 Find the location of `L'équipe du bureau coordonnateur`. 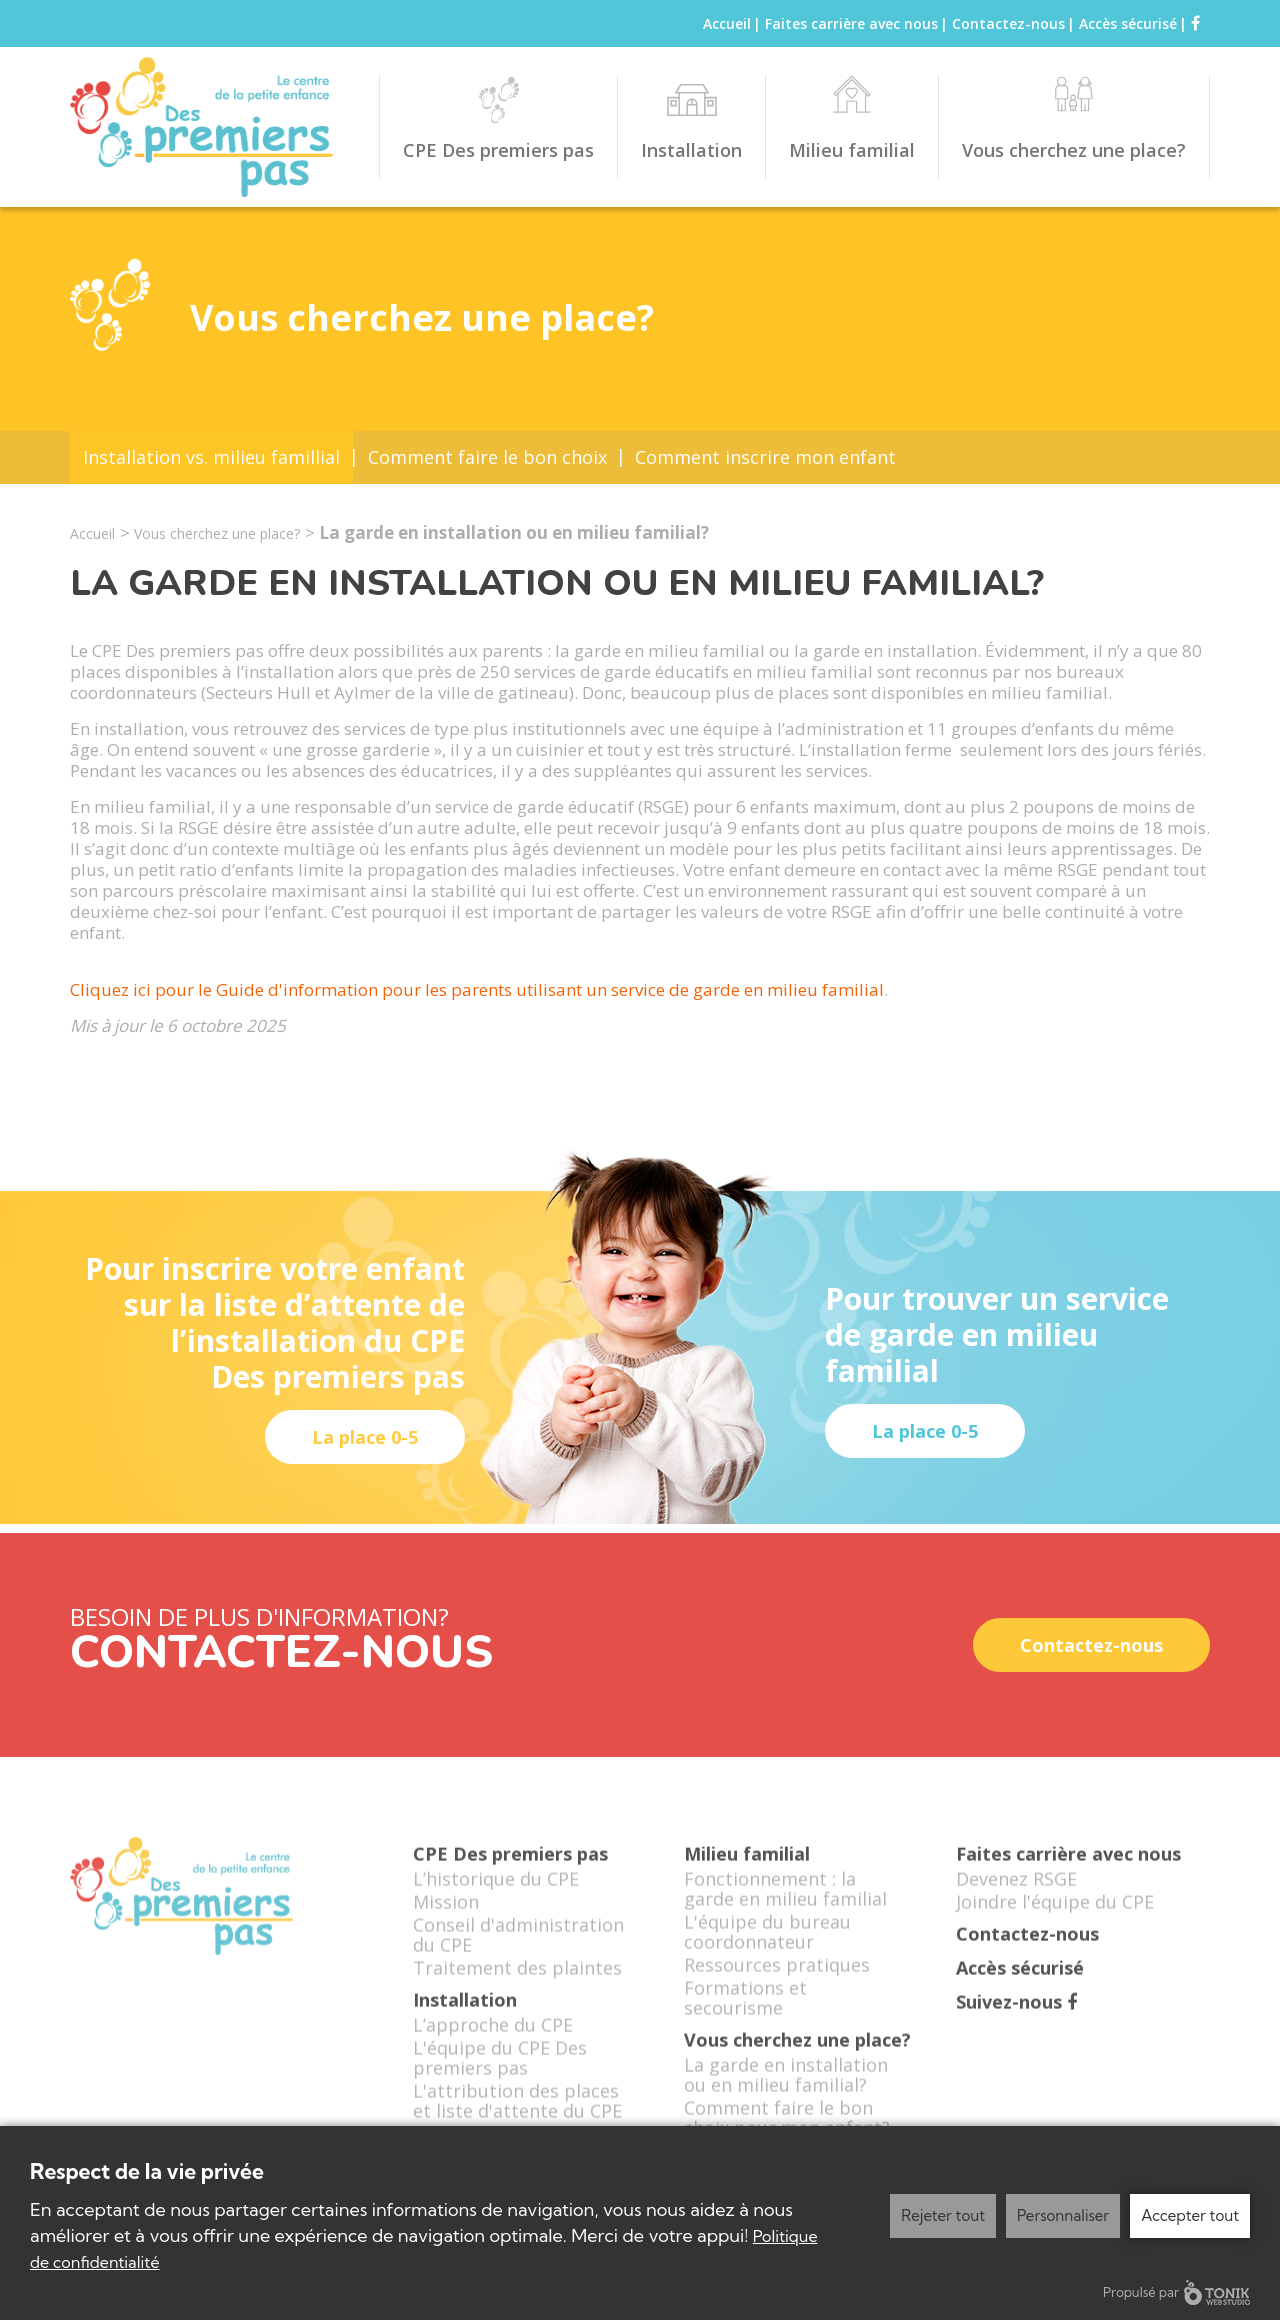

L'équipe du bureau coordonnateur is located at coordinates (767, 1946).